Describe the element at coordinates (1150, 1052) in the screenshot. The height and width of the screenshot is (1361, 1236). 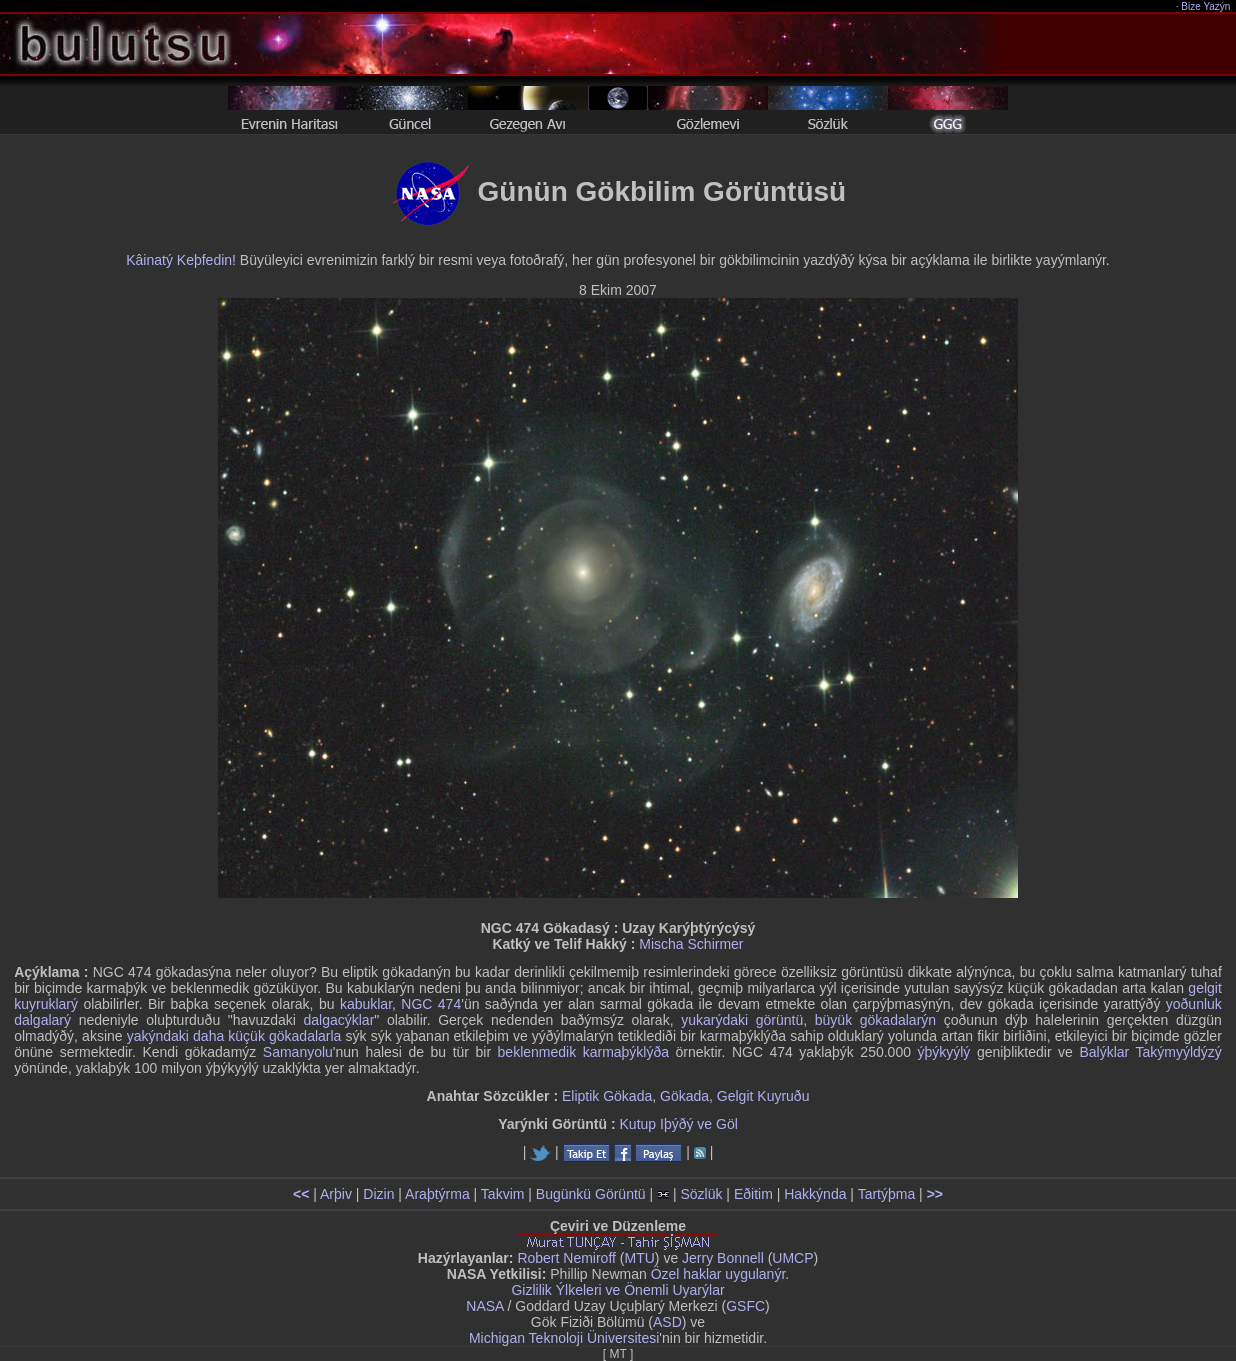
I see `Balýklar Takýmyýldýzý` at that location.